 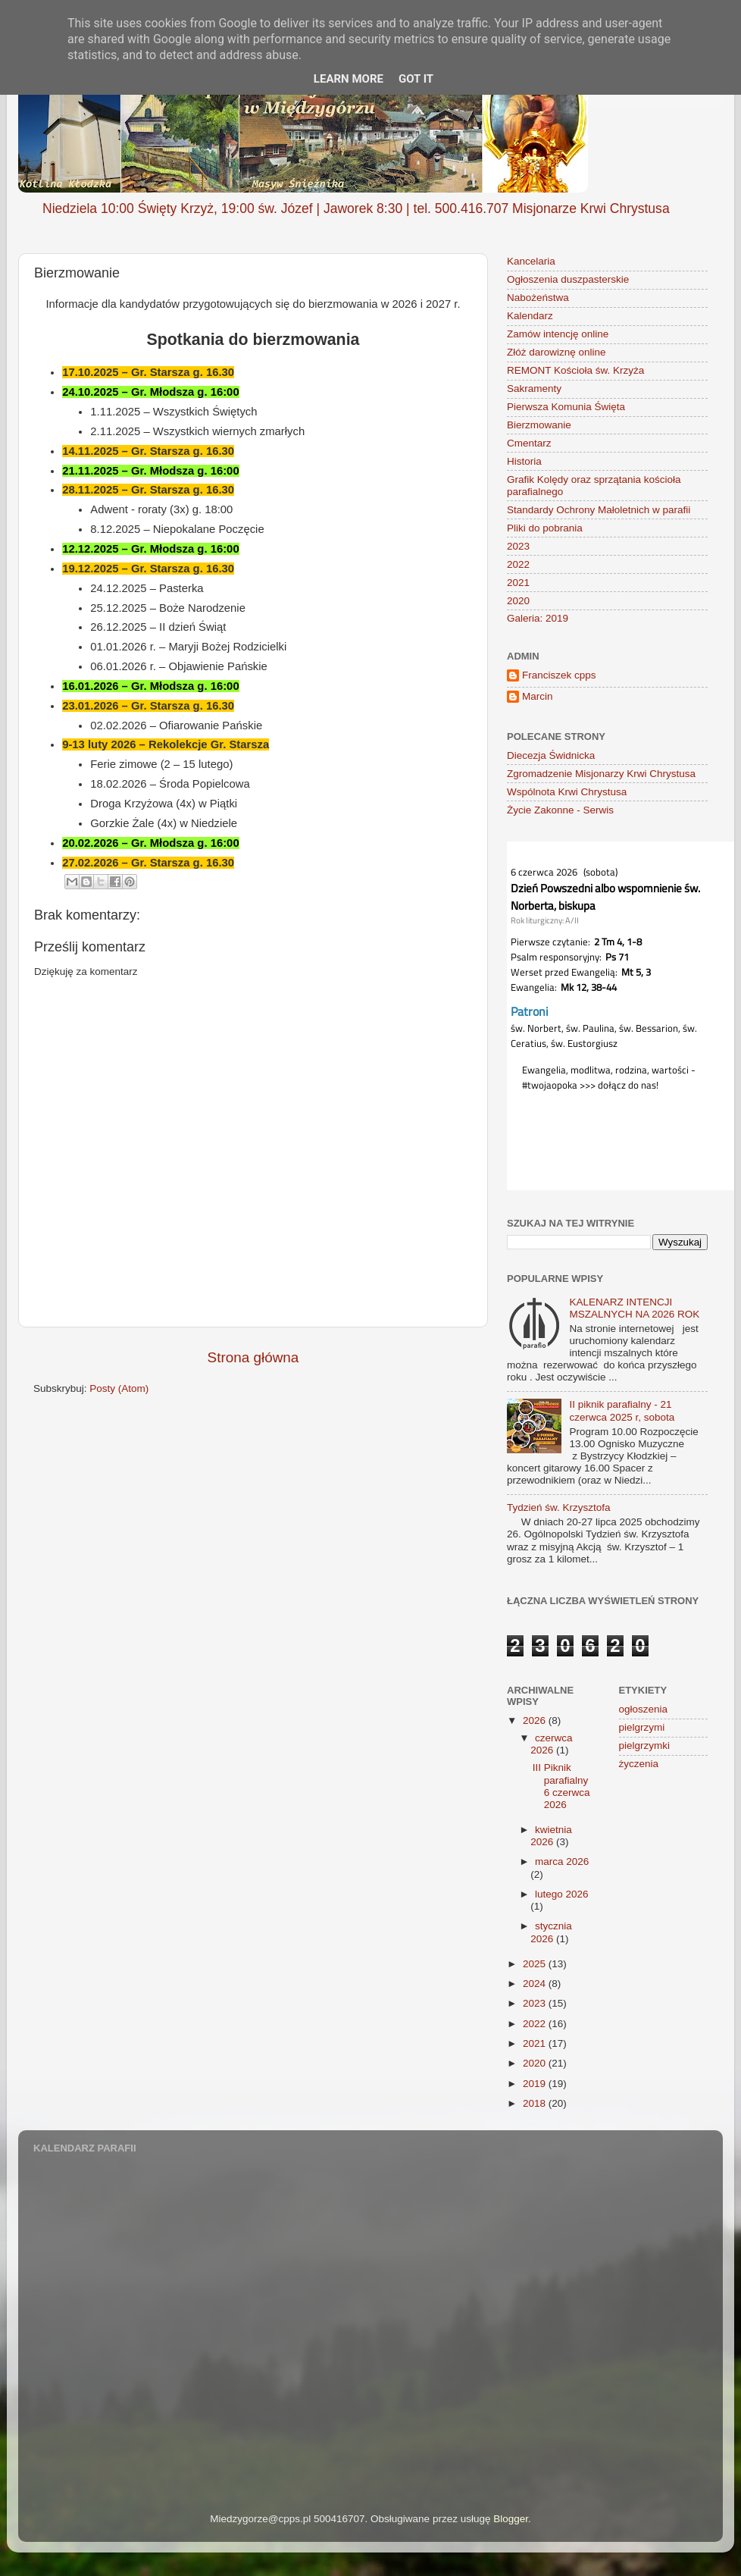 What do you see at coordinates (119, 1388) in the screenshot?
I see `Posty (Atom)` at bounding box center [119, 1388].